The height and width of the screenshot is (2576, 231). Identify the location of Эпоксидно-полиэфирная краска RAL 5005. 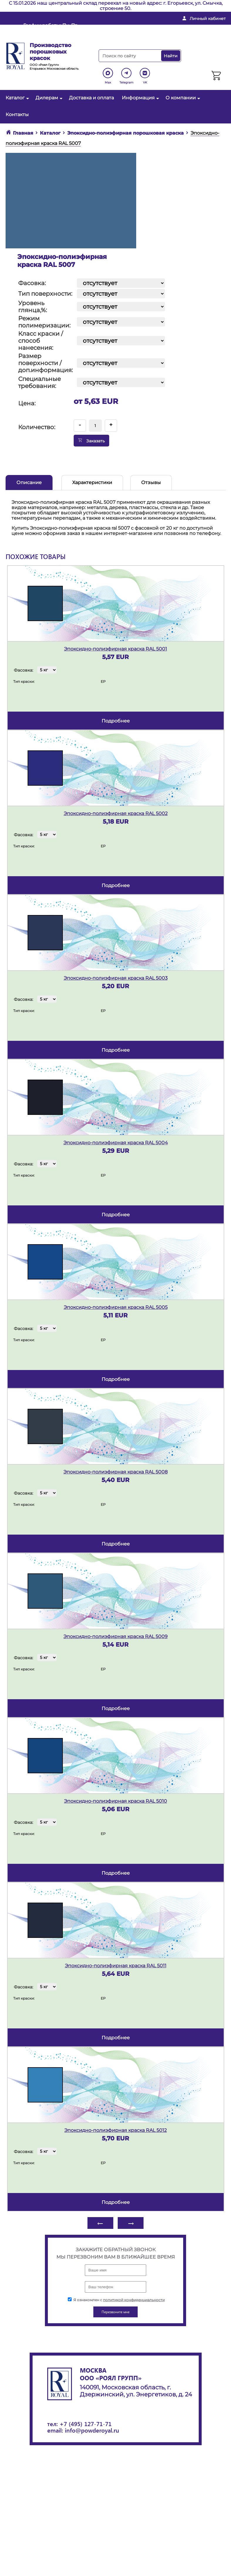
(116, 1307).